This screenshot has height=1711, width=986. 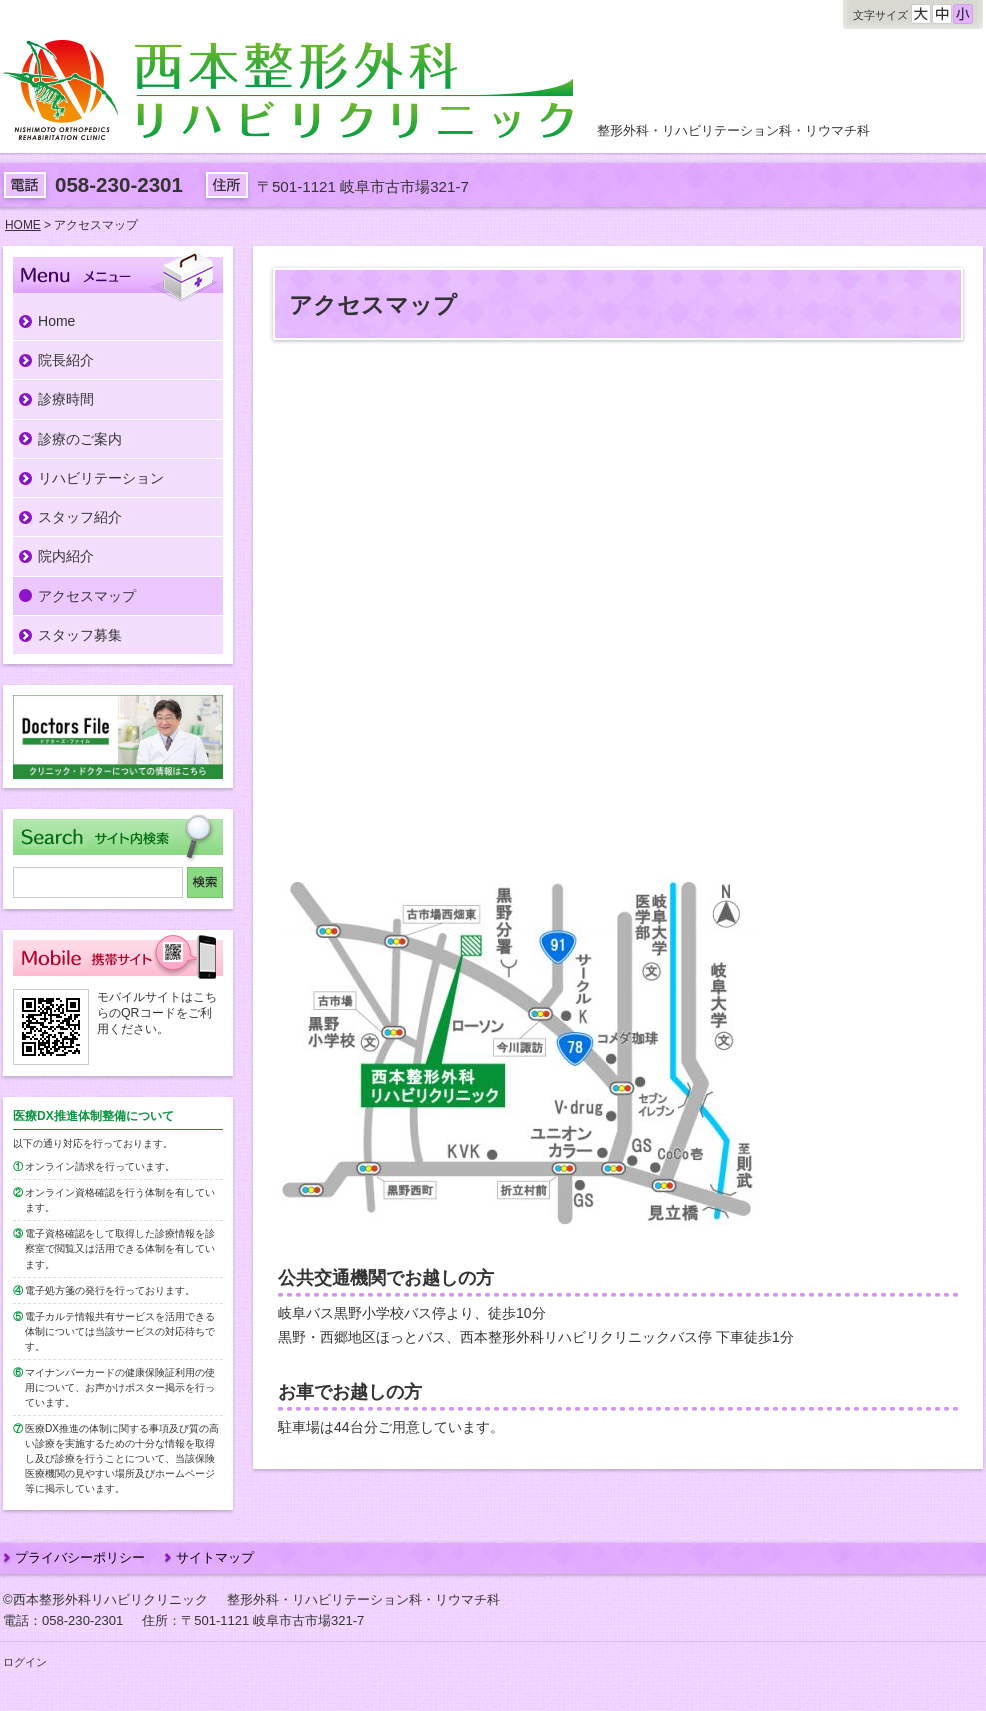 What do you see at coordinates (215, 1557) in the screenshot?
I see `サイトマップ` at bounding box center [215, 1557].